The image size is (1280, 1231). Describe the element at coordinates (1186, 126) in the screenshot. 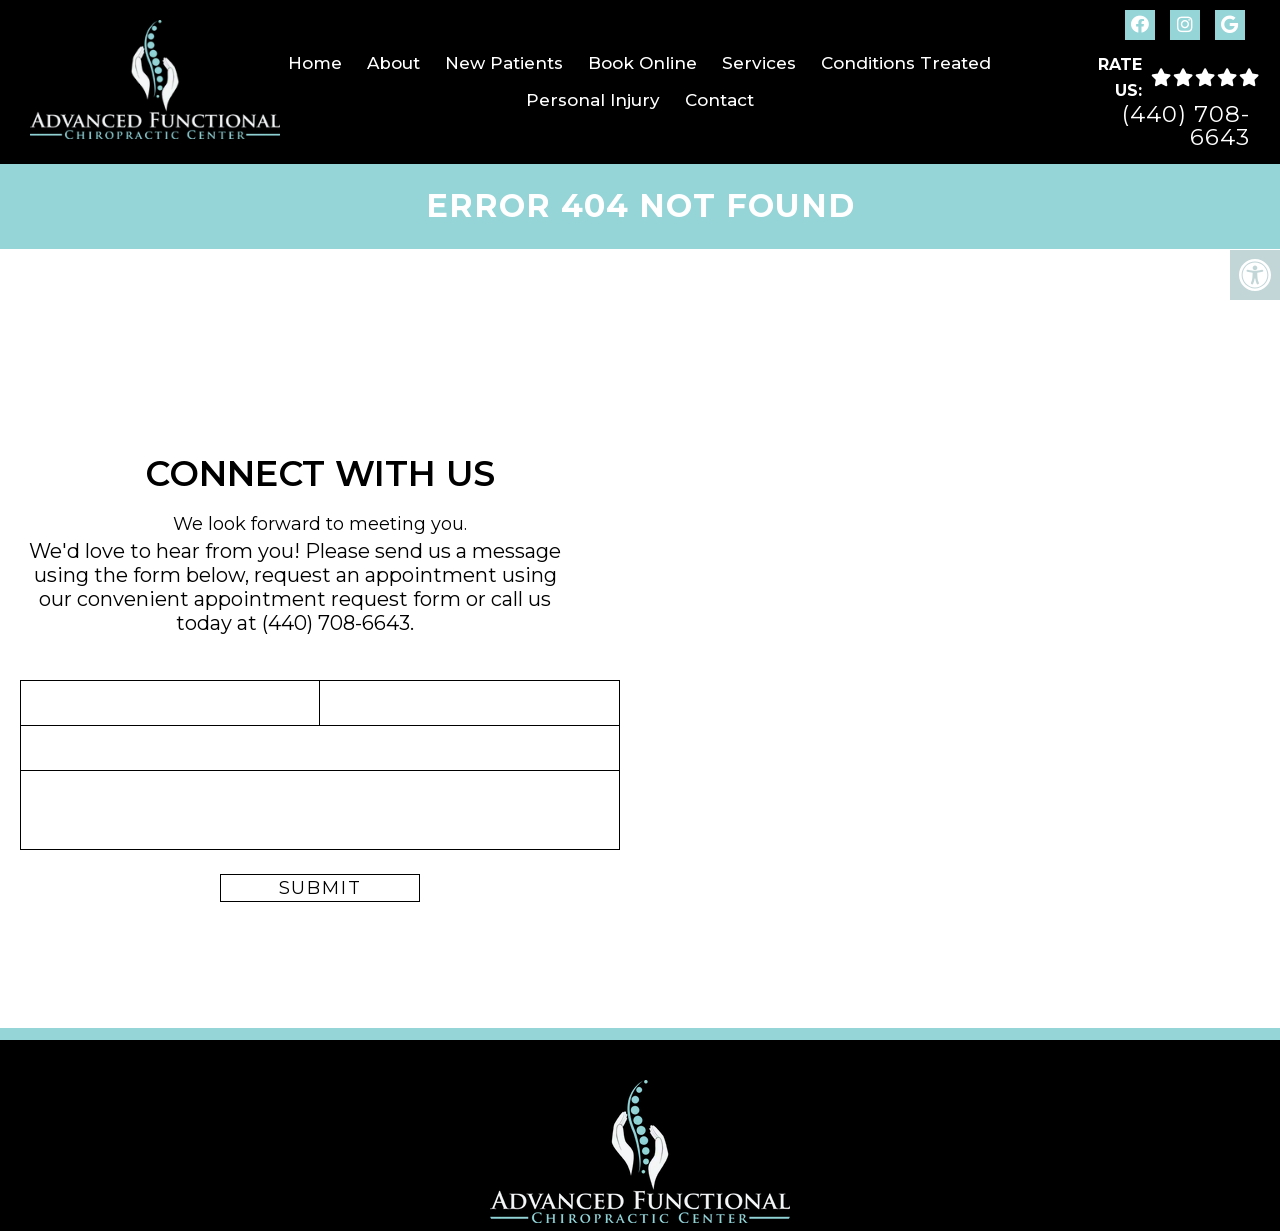

I see `(440) 708-6643` at that location.